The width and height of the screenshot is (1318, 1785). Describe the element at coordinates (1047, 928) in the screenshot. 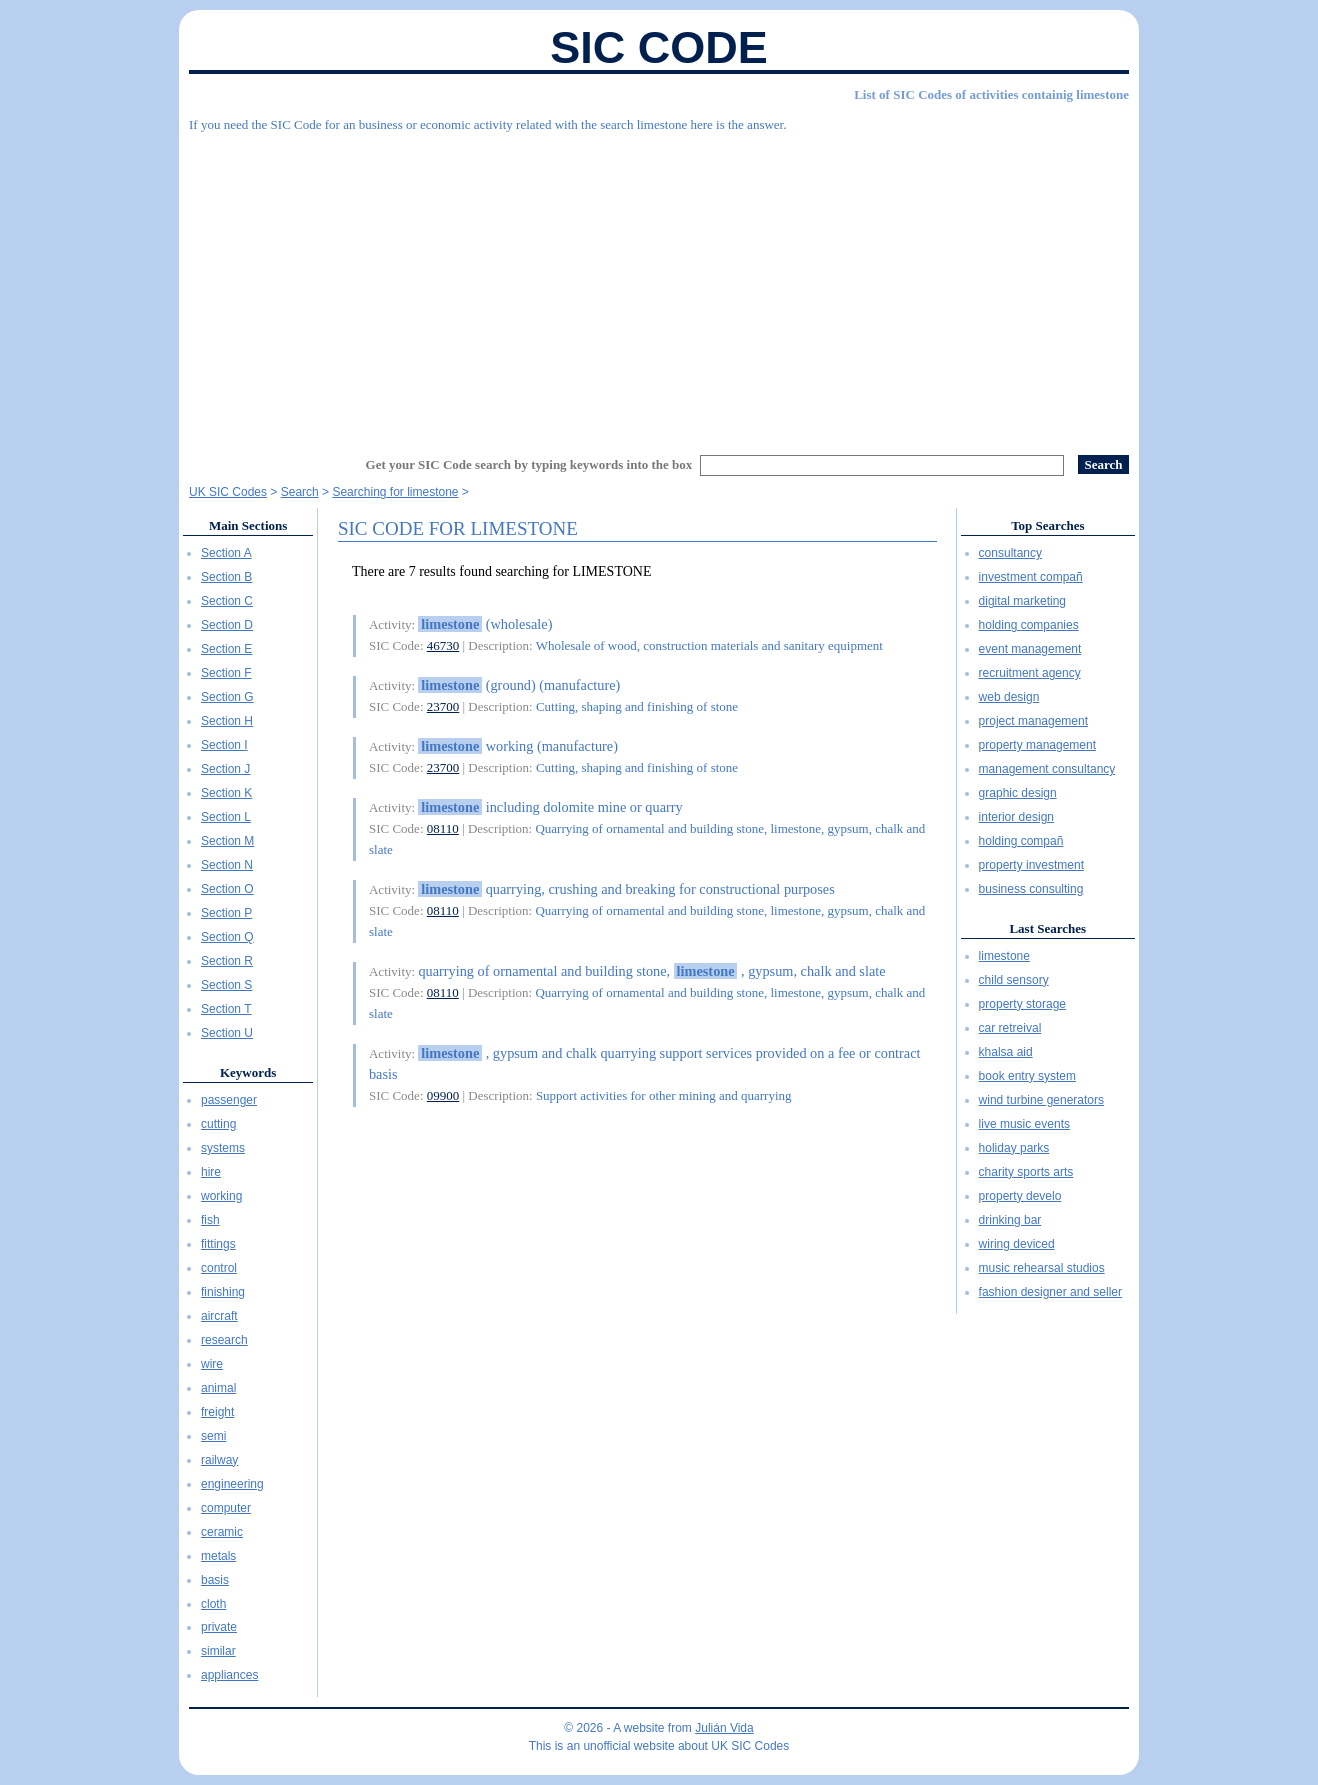

I see `Last Searches` at that location.